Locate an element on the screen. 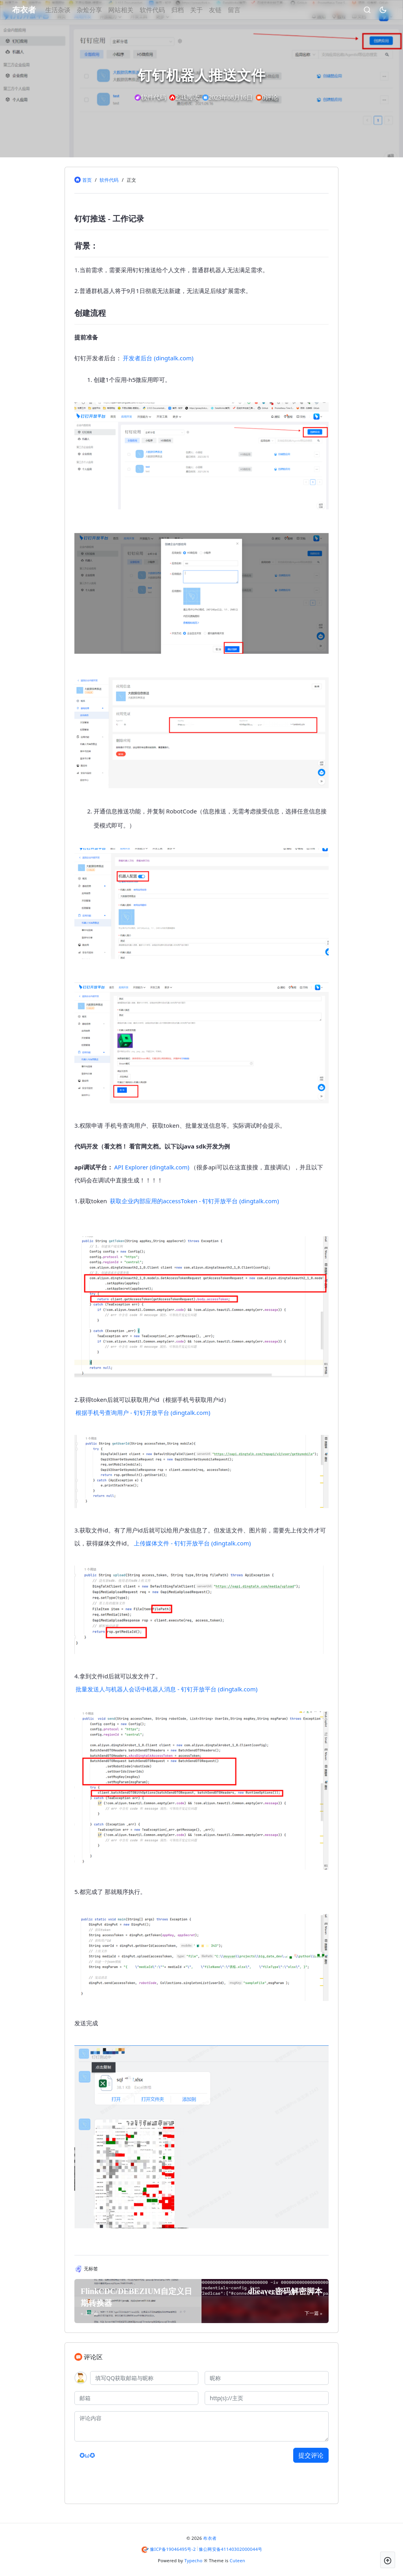 This screenshot has width=403, height=2576. 归档 is located at coordinates (189, 10).